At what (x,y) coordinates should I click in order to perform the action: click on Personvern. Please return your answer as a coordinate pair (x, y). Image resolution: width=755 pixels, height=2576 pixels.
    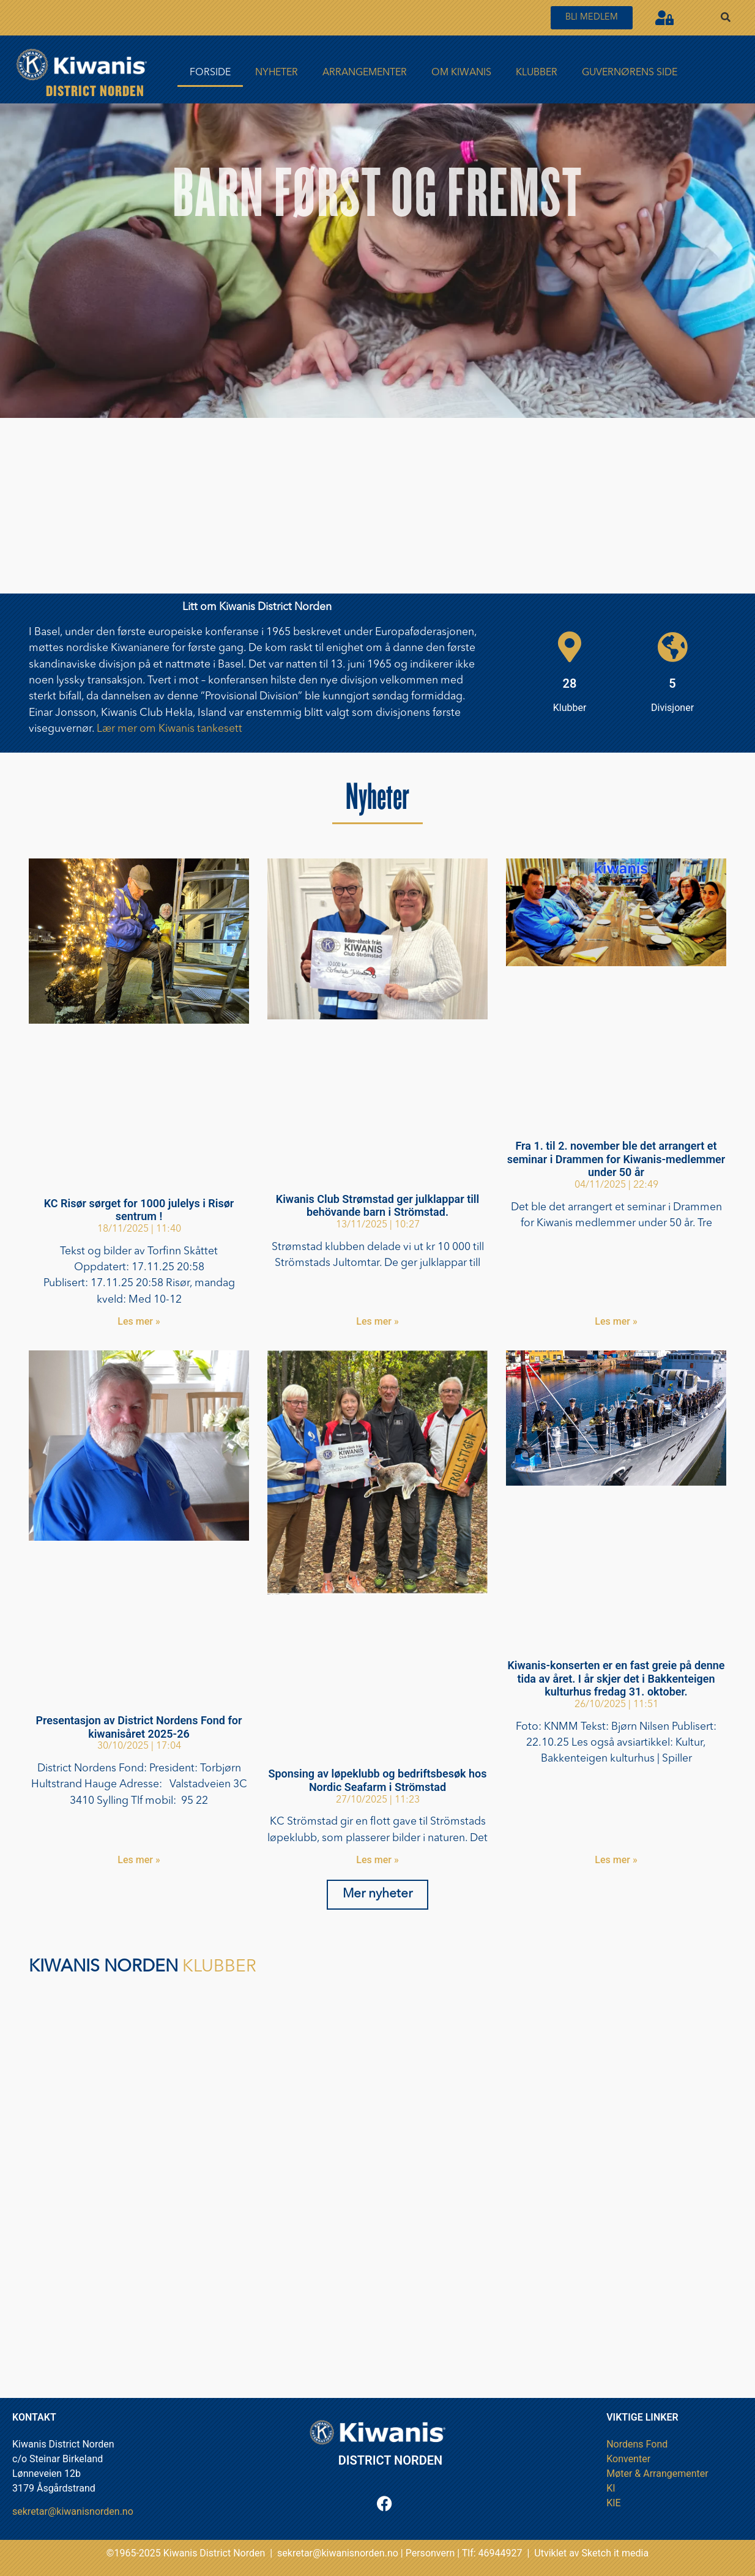
    Looking at the image, I should click on (430, 2553).